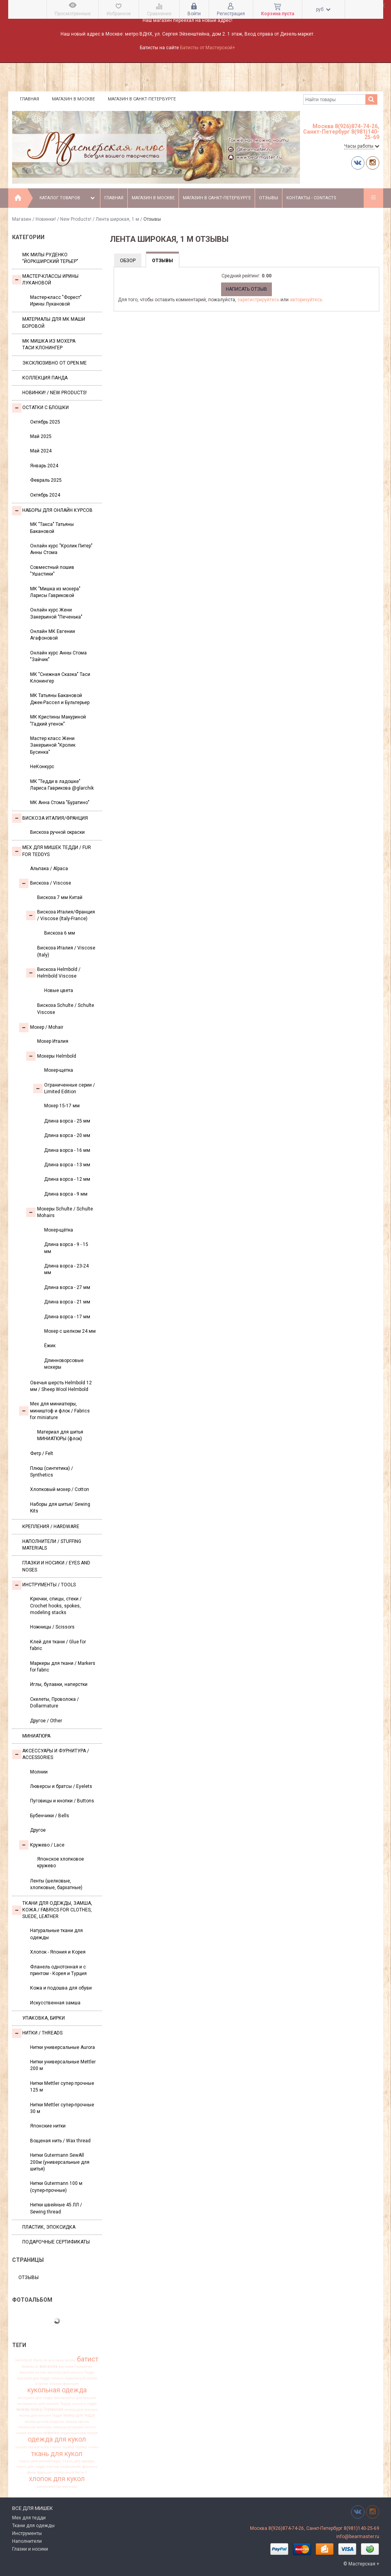 This screenshot has height=2576, width=391. I want to click on мохер, so click(22, 2409).